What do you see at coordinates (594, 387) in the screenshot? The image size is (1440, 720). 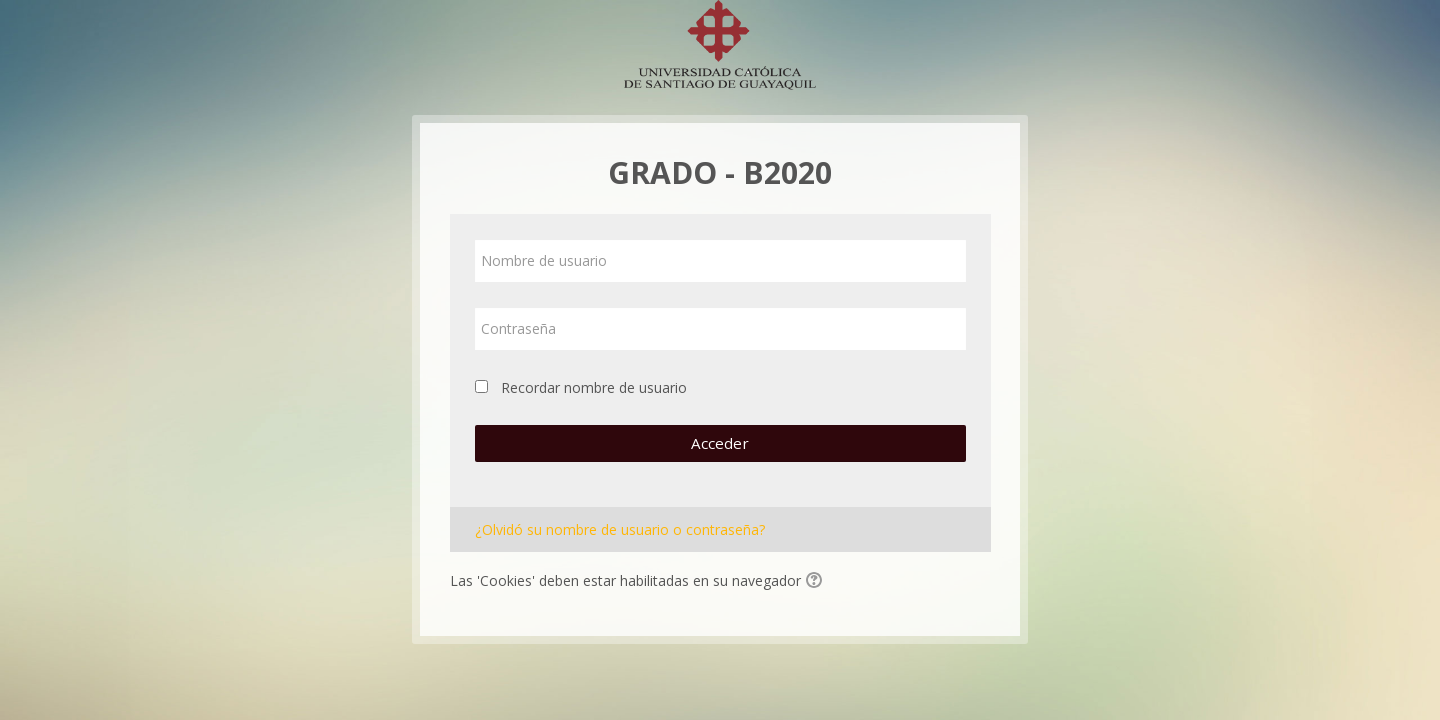 I see `Recordar nombre de usuario` at bounding box center [594, 387].